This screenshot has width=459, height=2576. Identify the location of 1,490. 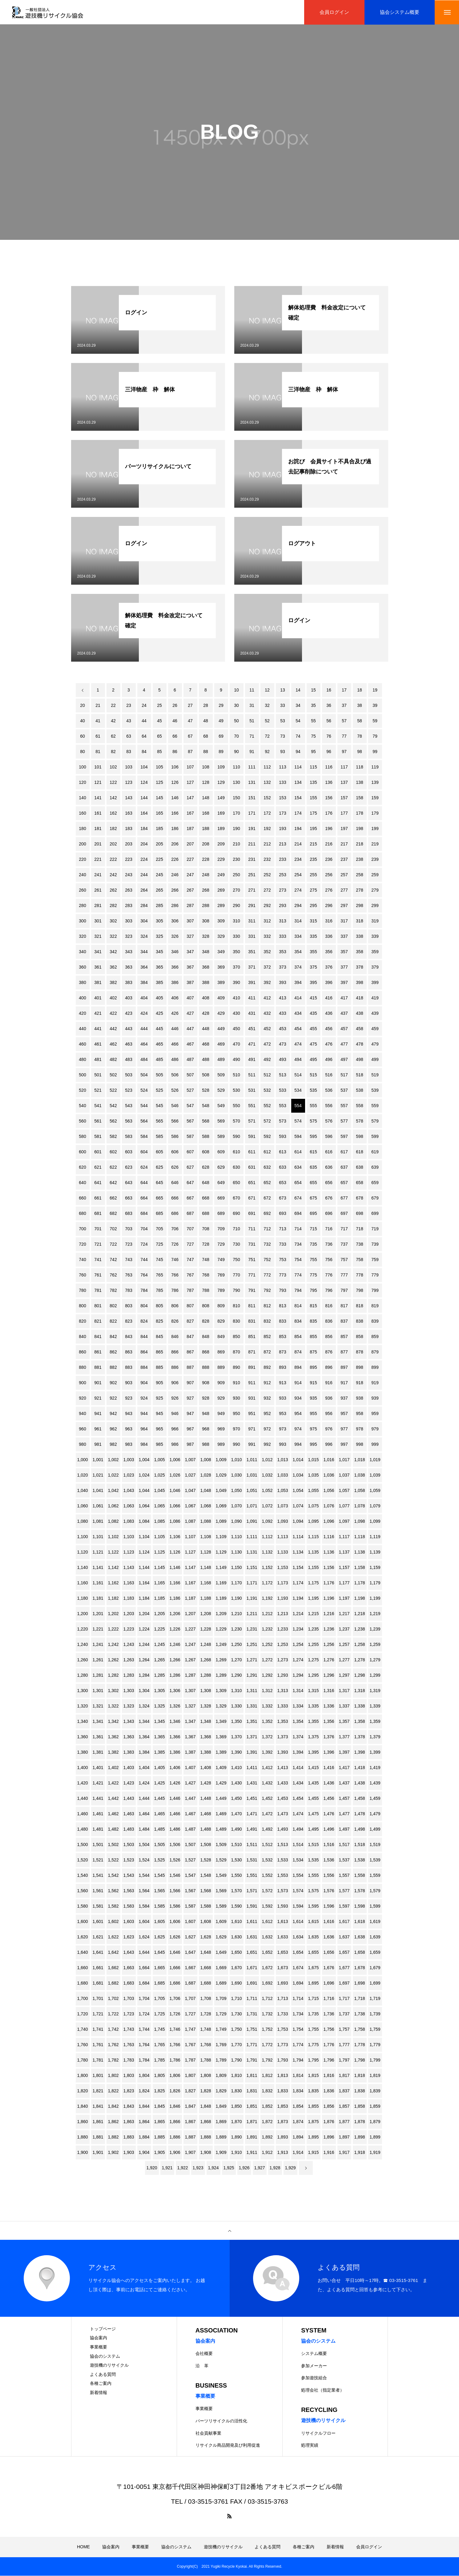
(236, 1829).